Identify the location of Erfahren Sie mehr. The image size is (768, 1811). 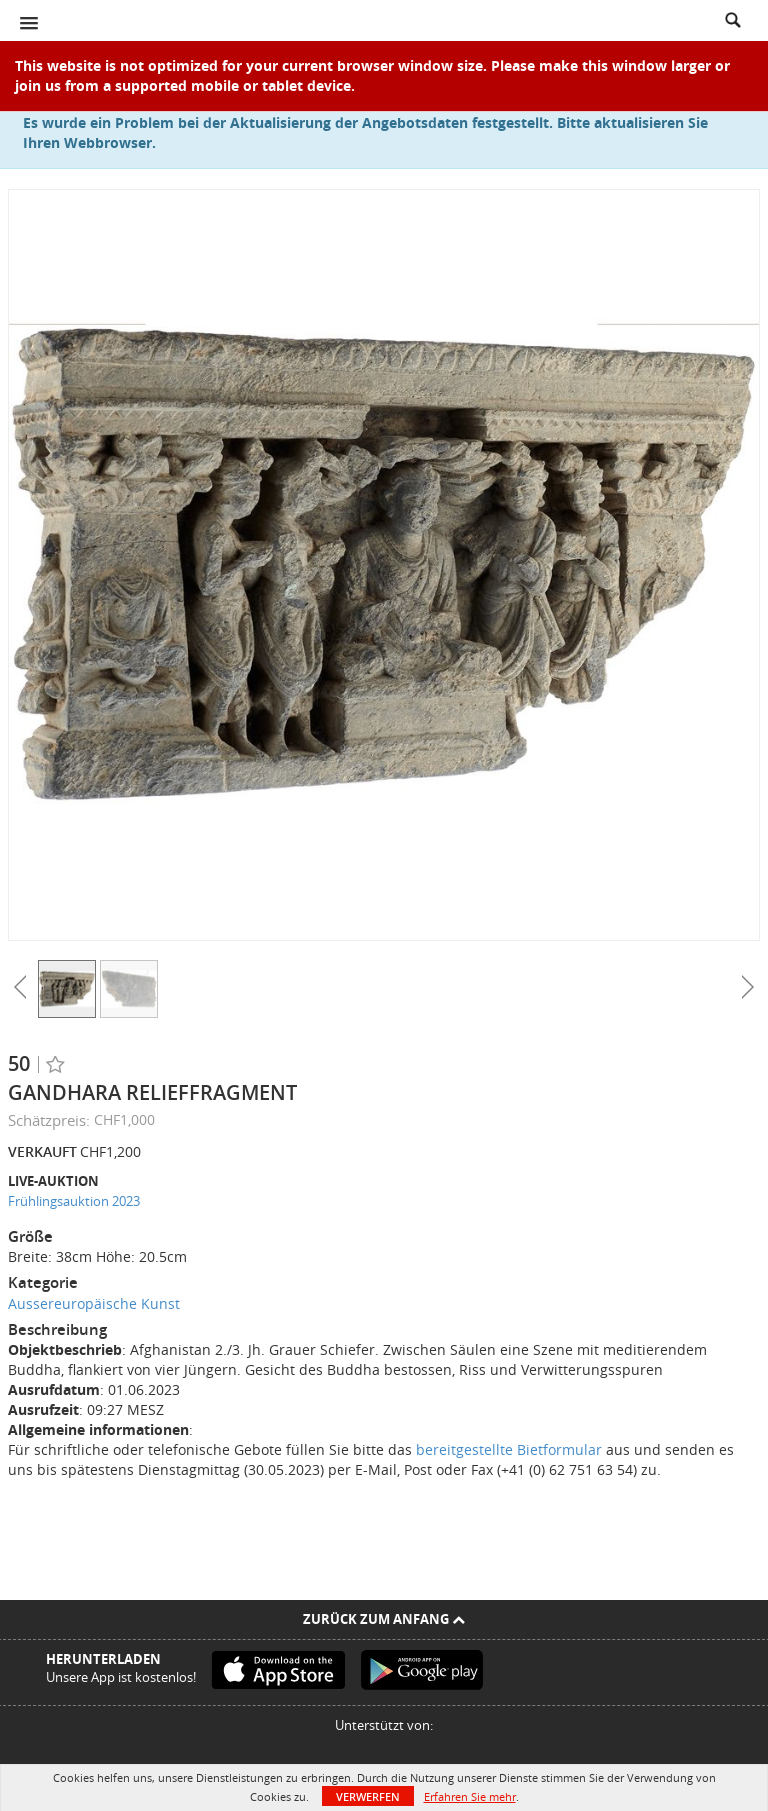
(470, 1796).